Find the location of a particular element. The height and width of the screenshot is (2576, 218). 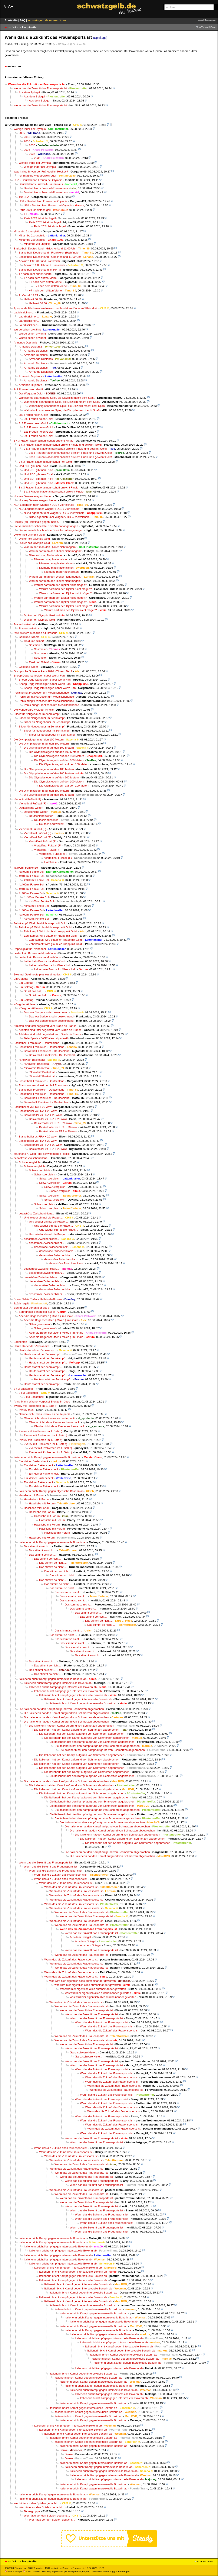

was wird hier eigentlich alles durcheinander geworfen is located at coordinates (82, 1980).